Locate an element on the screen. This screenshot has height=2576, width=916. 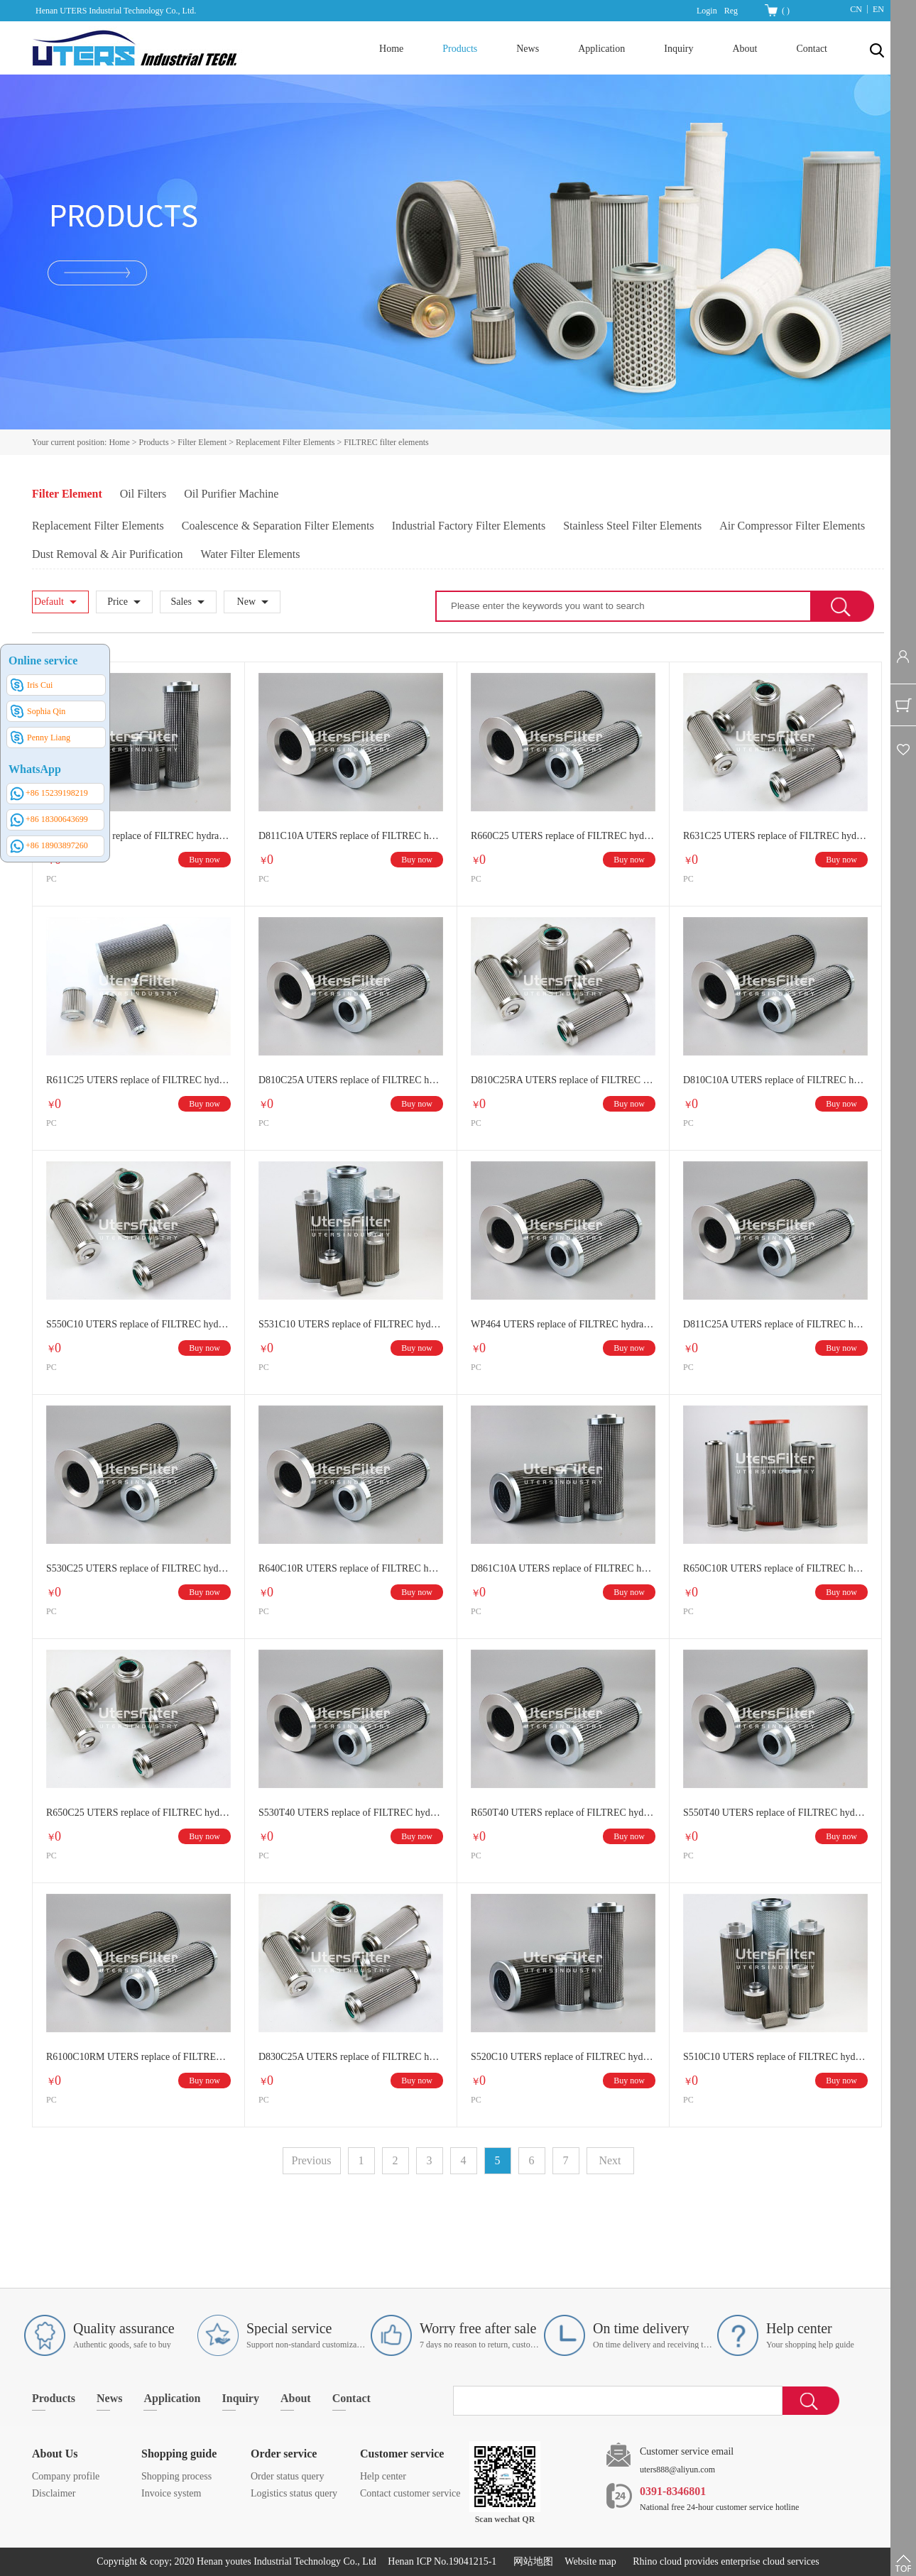
S530C25 UTERS replace of FILTREC hydraulic oil filter element is located at coordinates (138, 1568).